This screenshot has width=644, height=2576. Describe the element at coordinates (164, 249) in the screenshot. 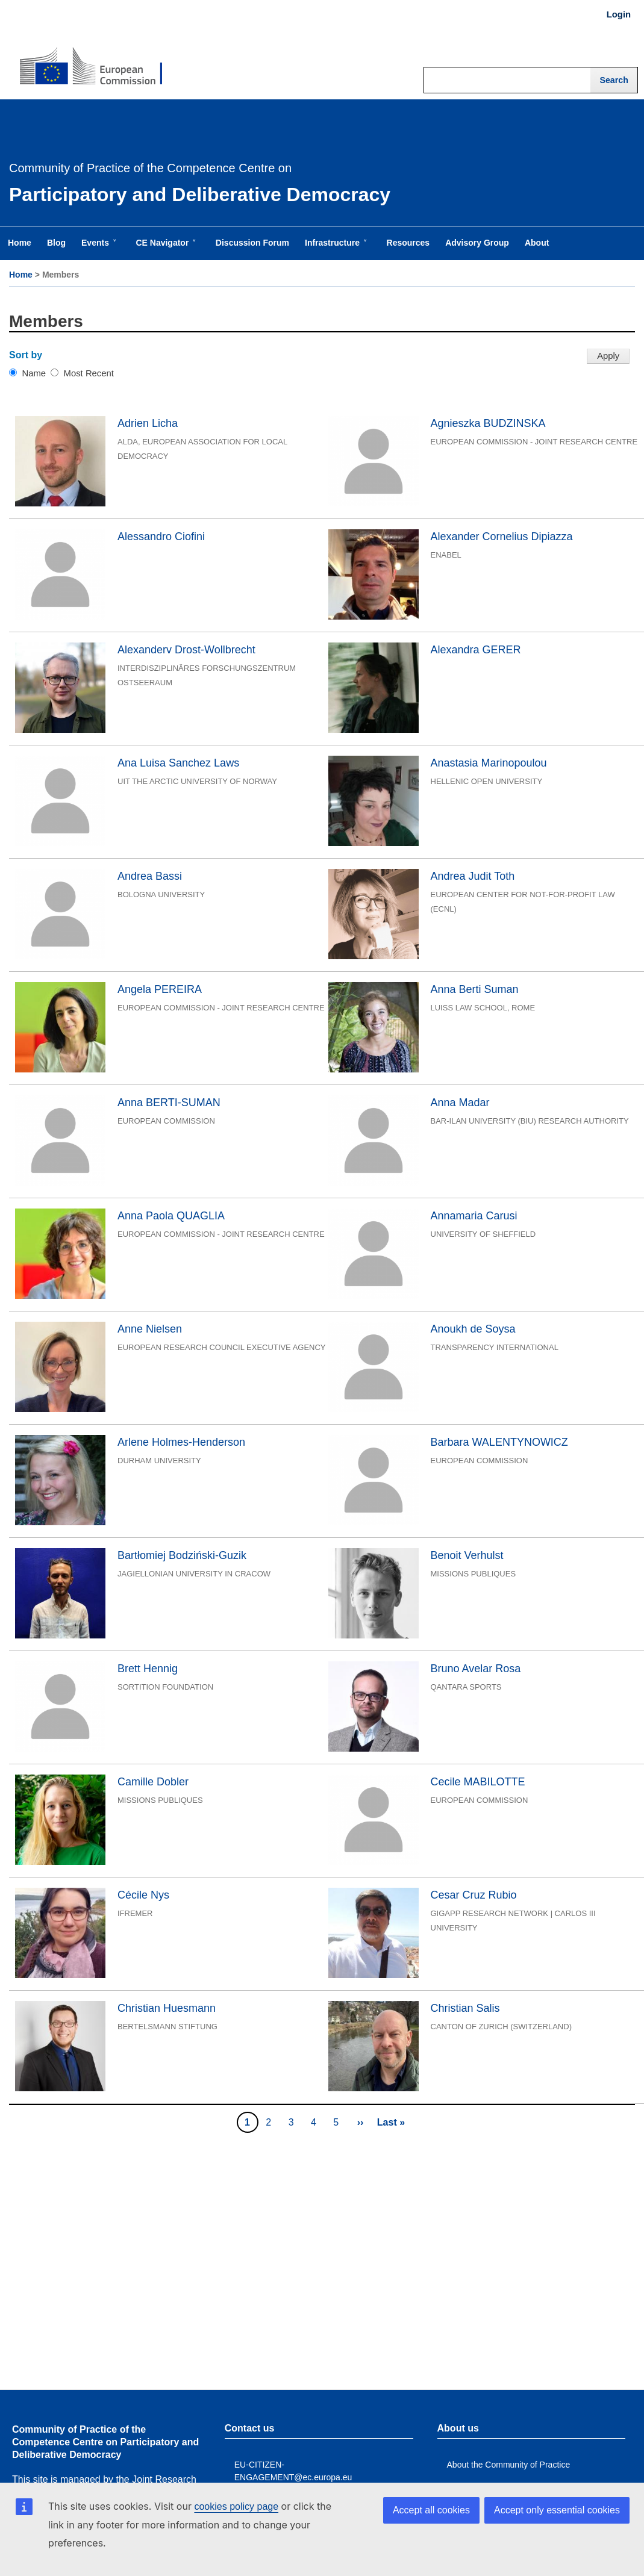

I see `CE Navigator [menuitem]` at that location.